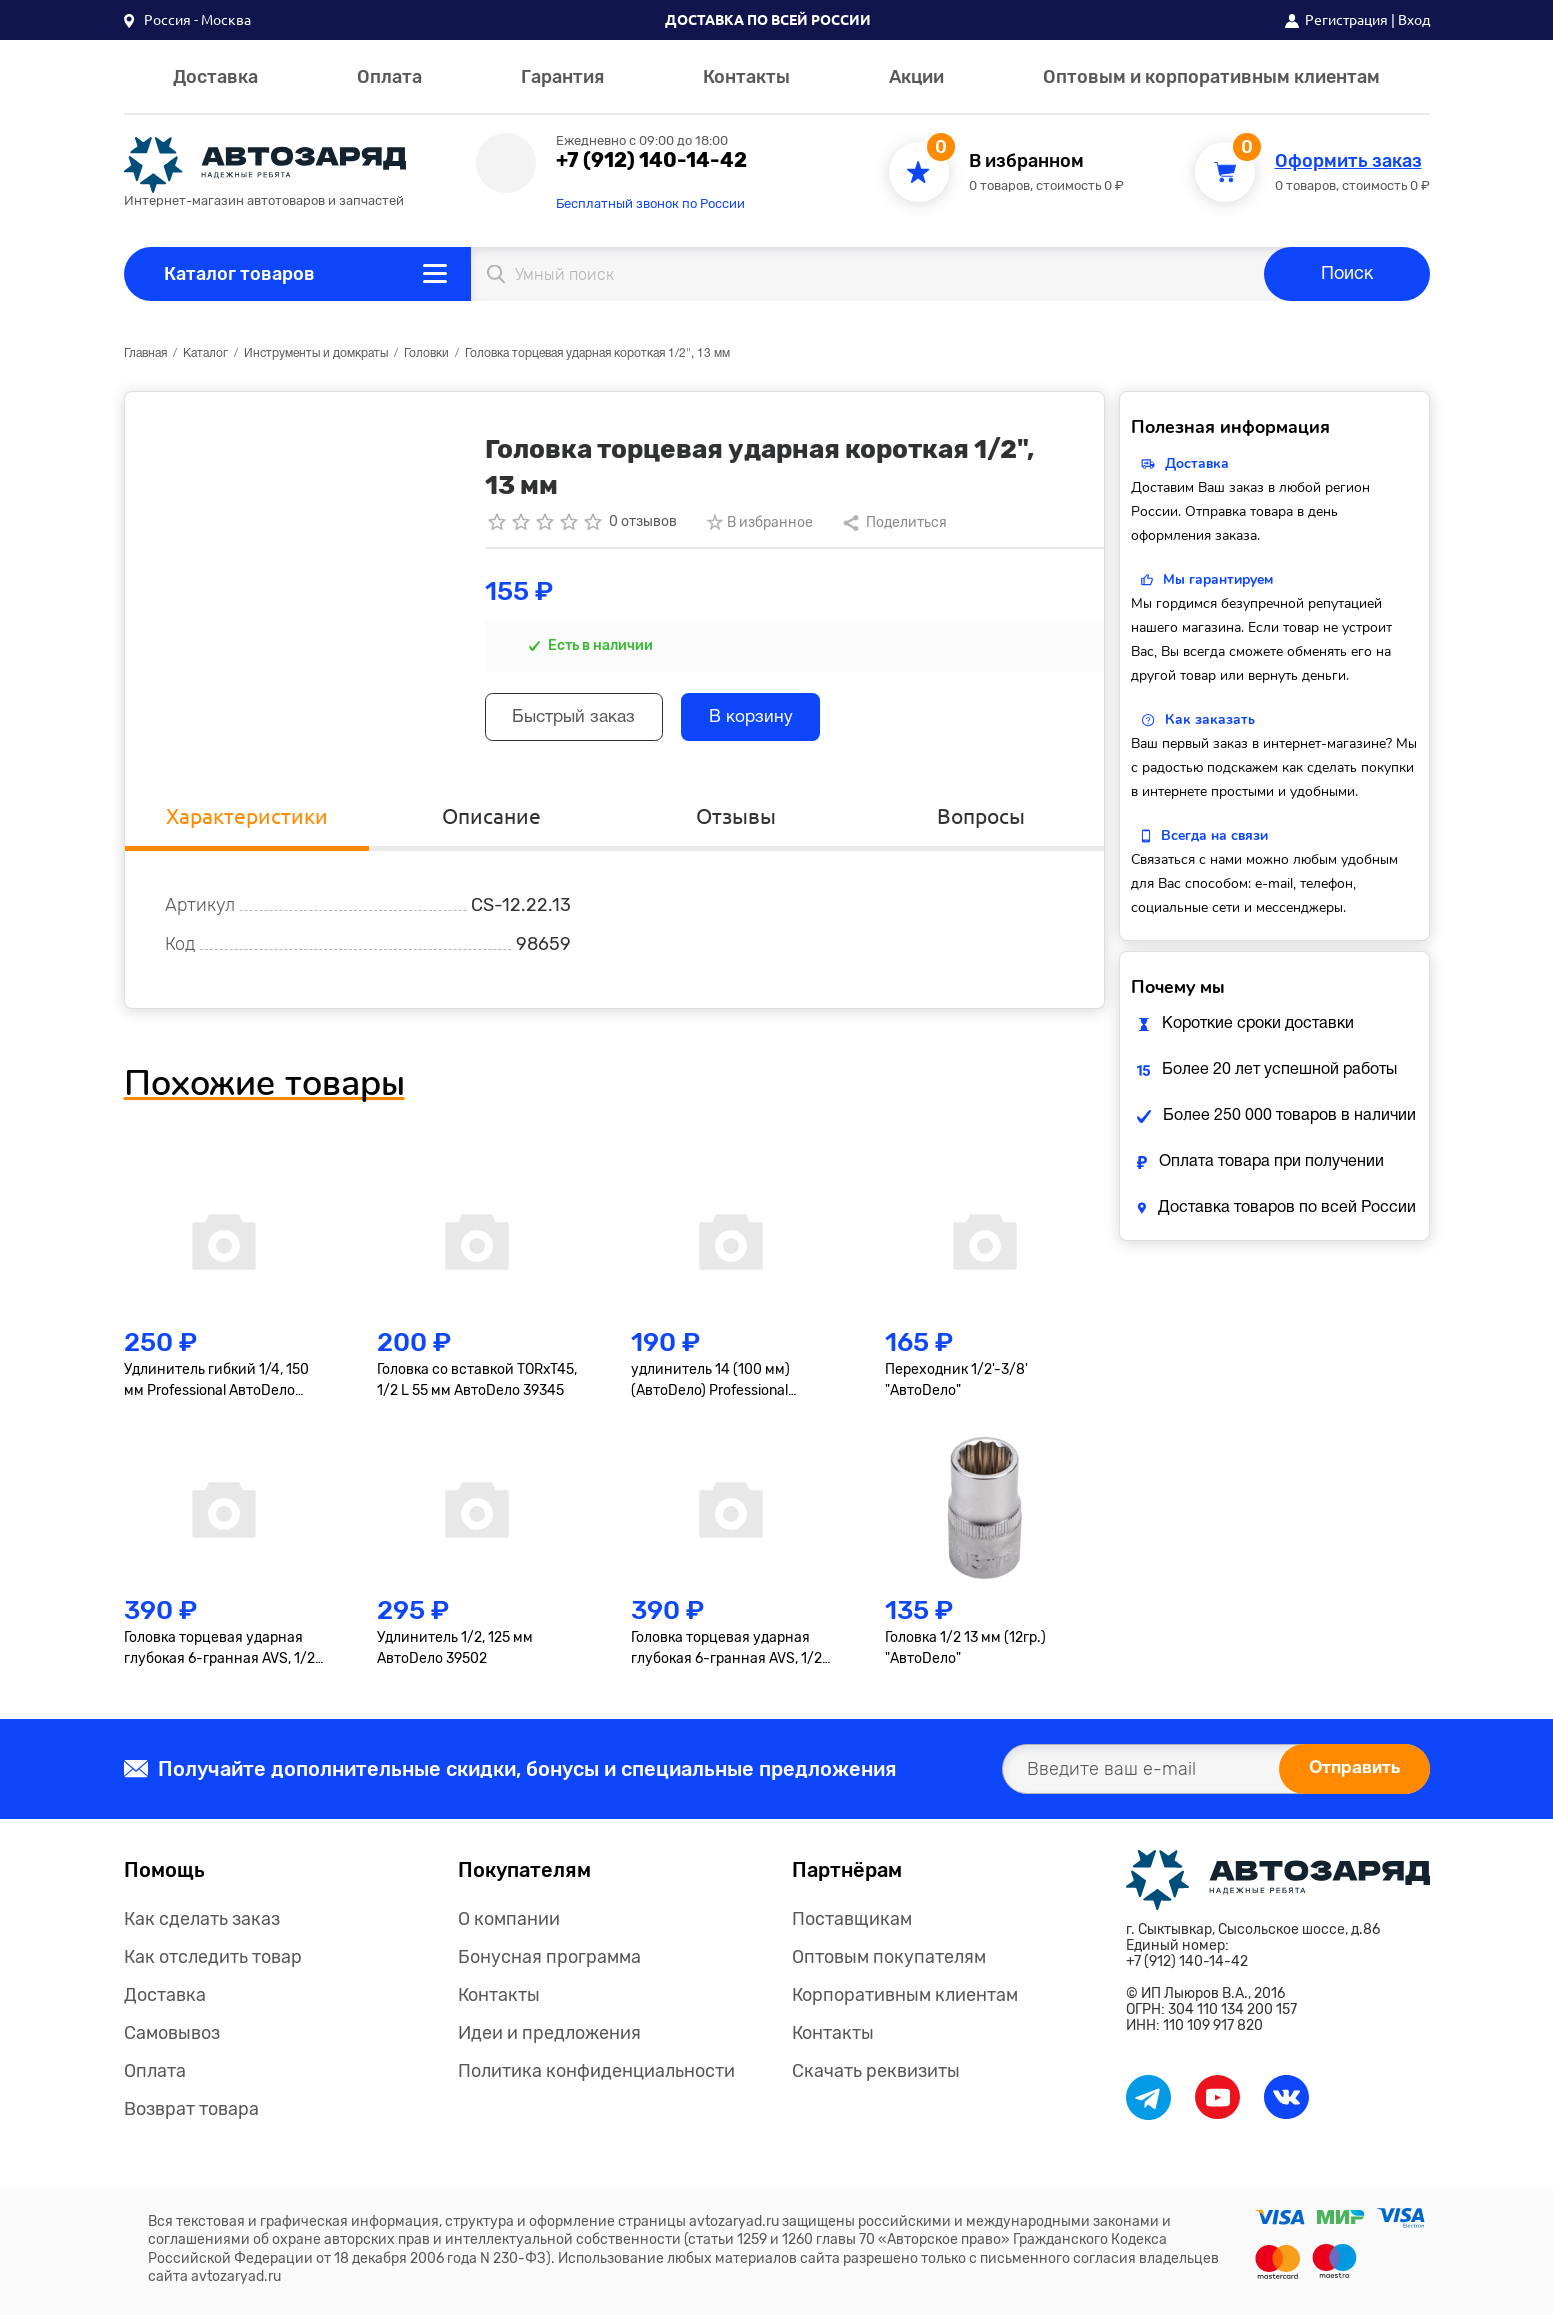 The height and width of the screenshot is (2321, 1553). I want to click on Всегда на связи, so click(1214, 835).